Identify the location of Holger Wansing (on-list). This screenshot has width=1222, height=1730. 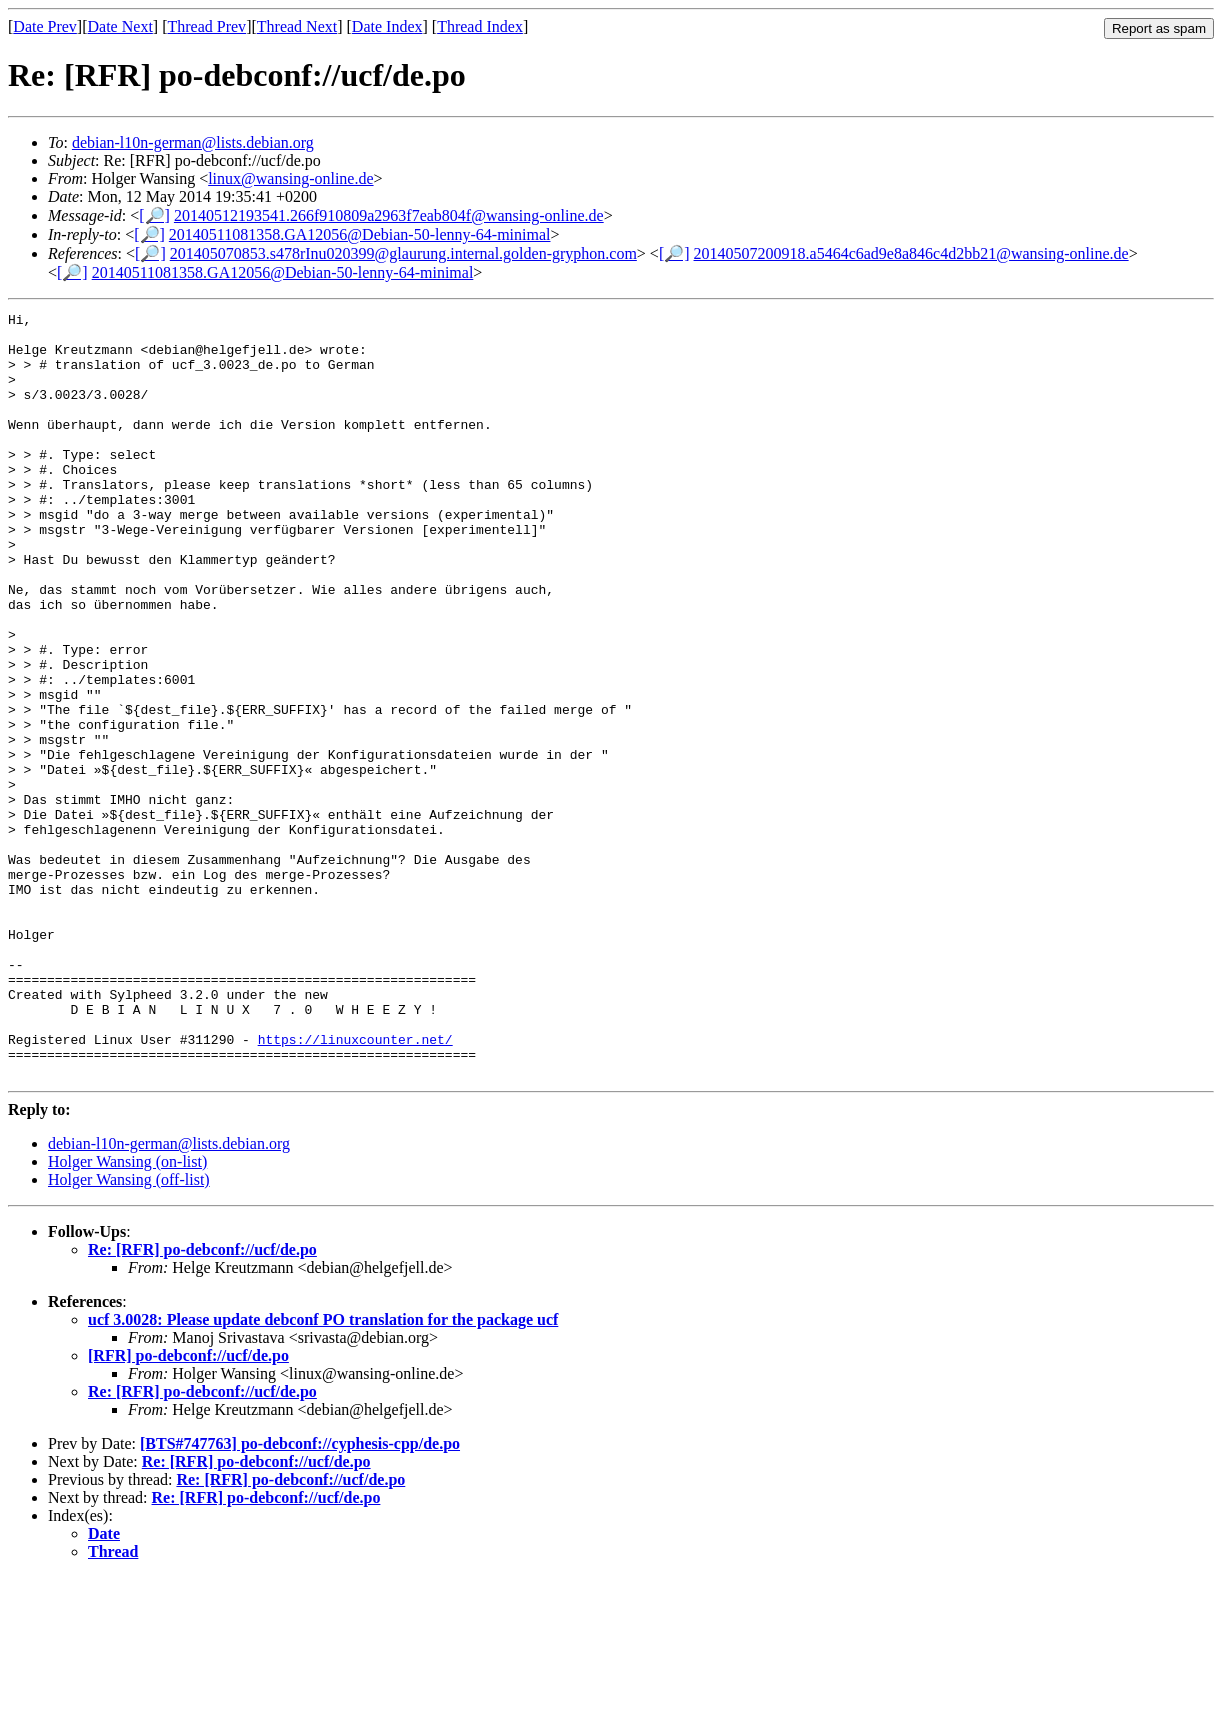
(127, 1314).